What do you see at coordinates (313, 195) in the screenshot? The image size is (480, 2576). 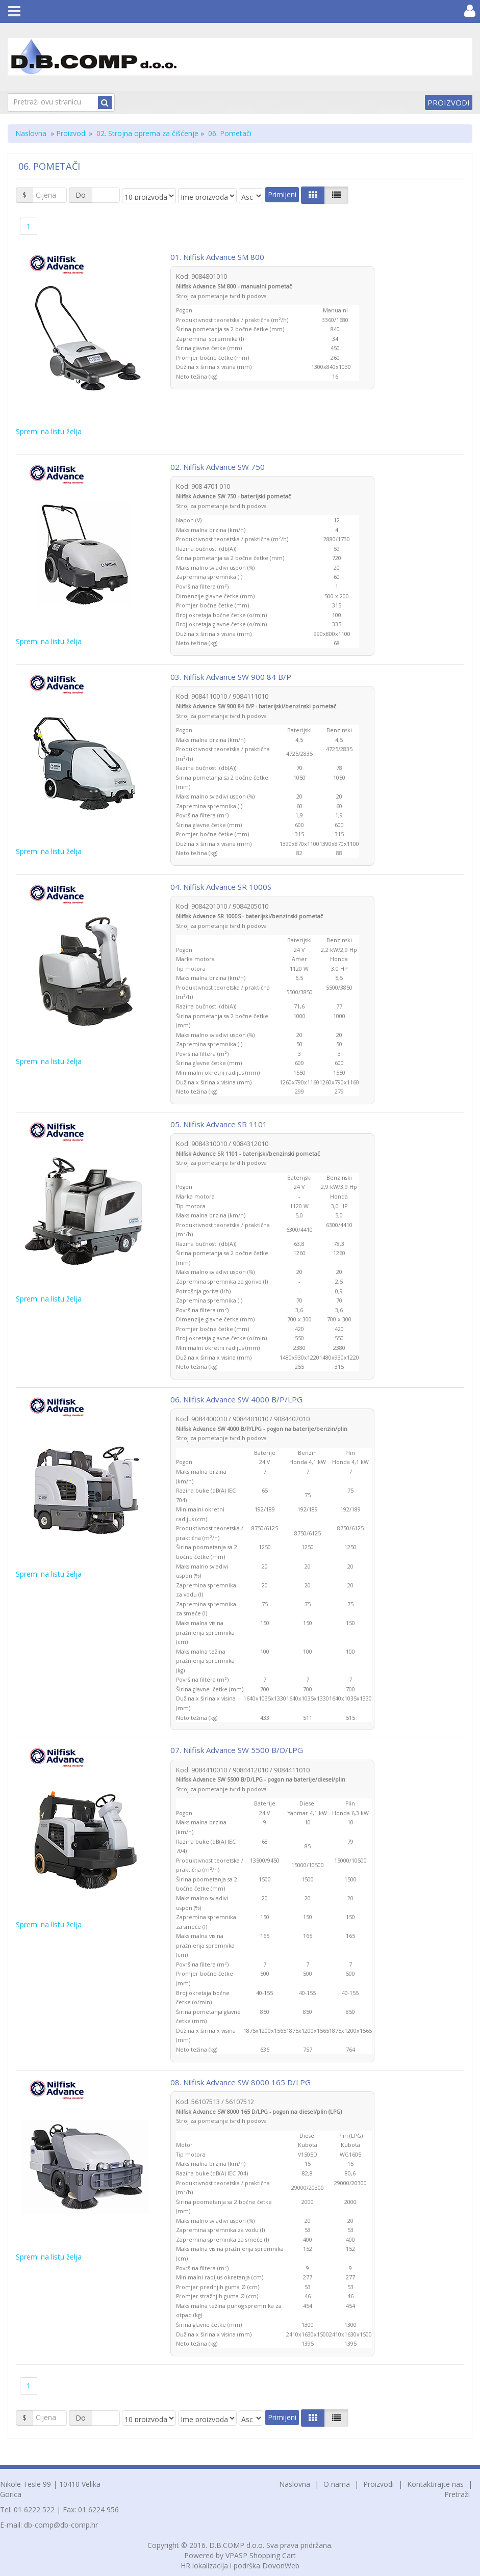 I see `[Left Align]` at bounding box center [313, 195].